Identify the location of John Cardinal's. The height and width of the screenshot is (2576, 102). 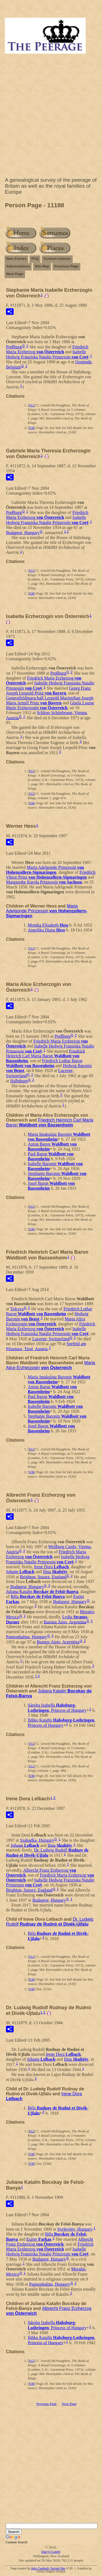
(40, 2568).